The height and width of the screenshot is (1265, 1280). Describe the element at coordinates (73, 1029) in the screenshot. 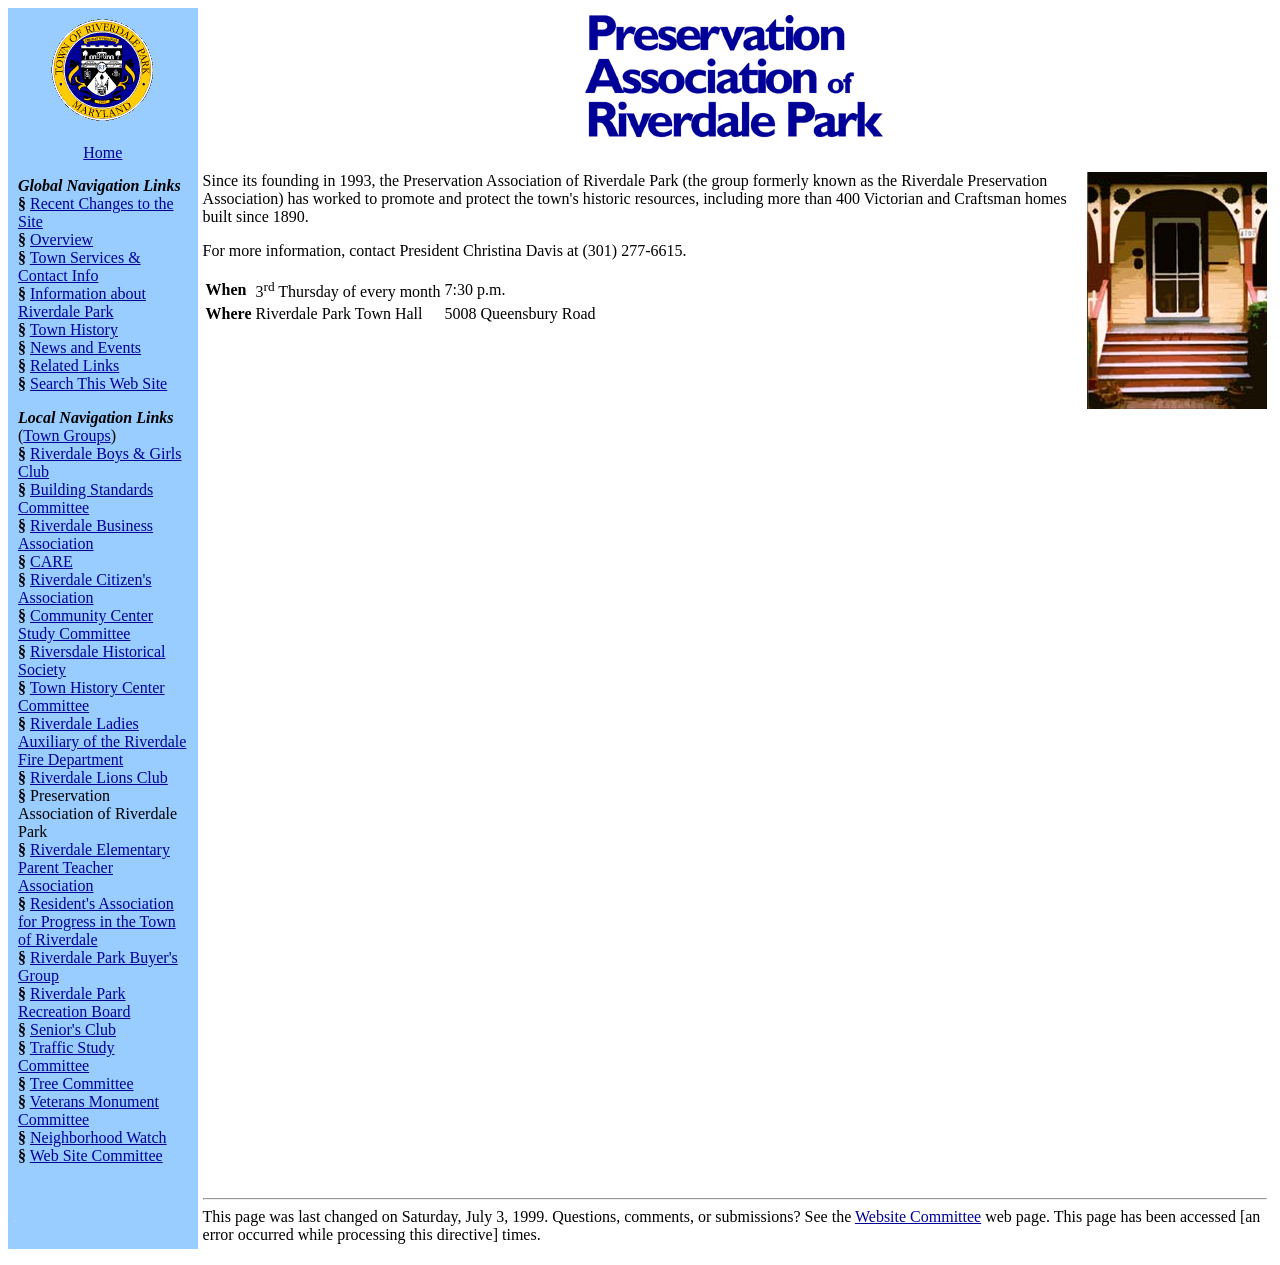

I see `Senior's Club` at that location.